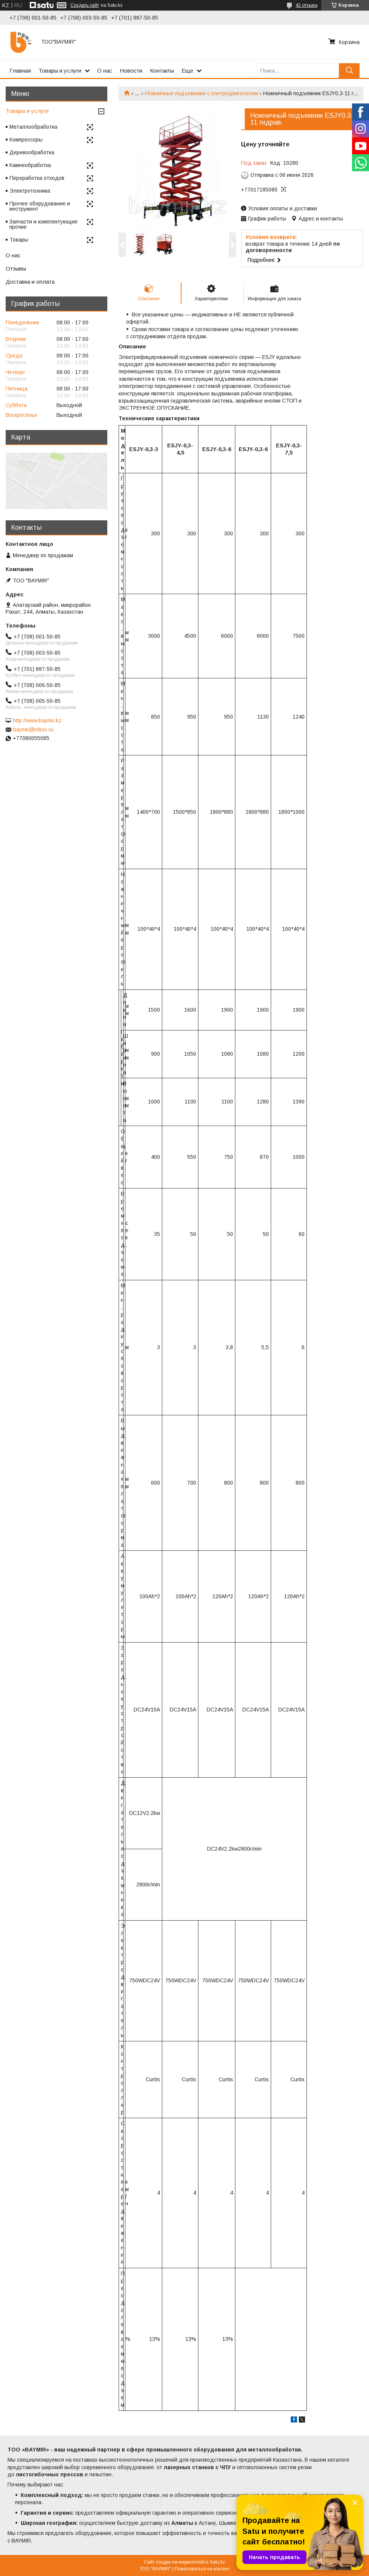 The image size is (369, 2576). I want to click on Товары и услуги, so click(59, 70).